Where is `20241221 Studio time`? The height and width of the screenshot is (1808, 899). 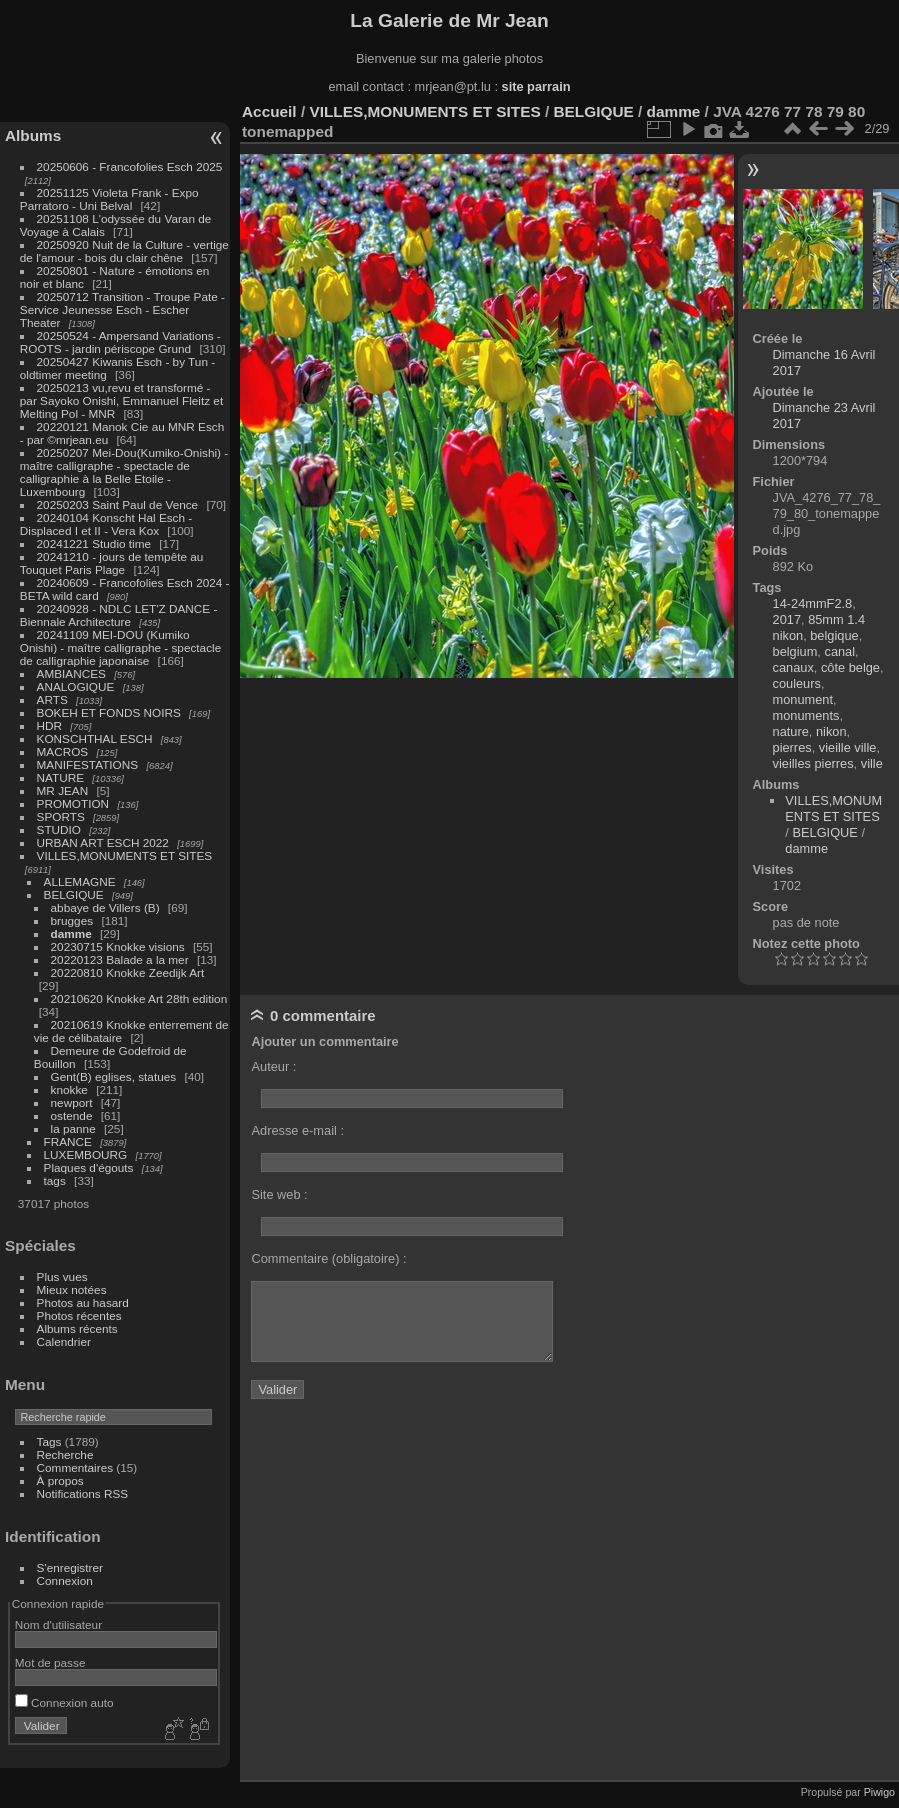
20241221 Studio time is located at coordinates (96, 543).